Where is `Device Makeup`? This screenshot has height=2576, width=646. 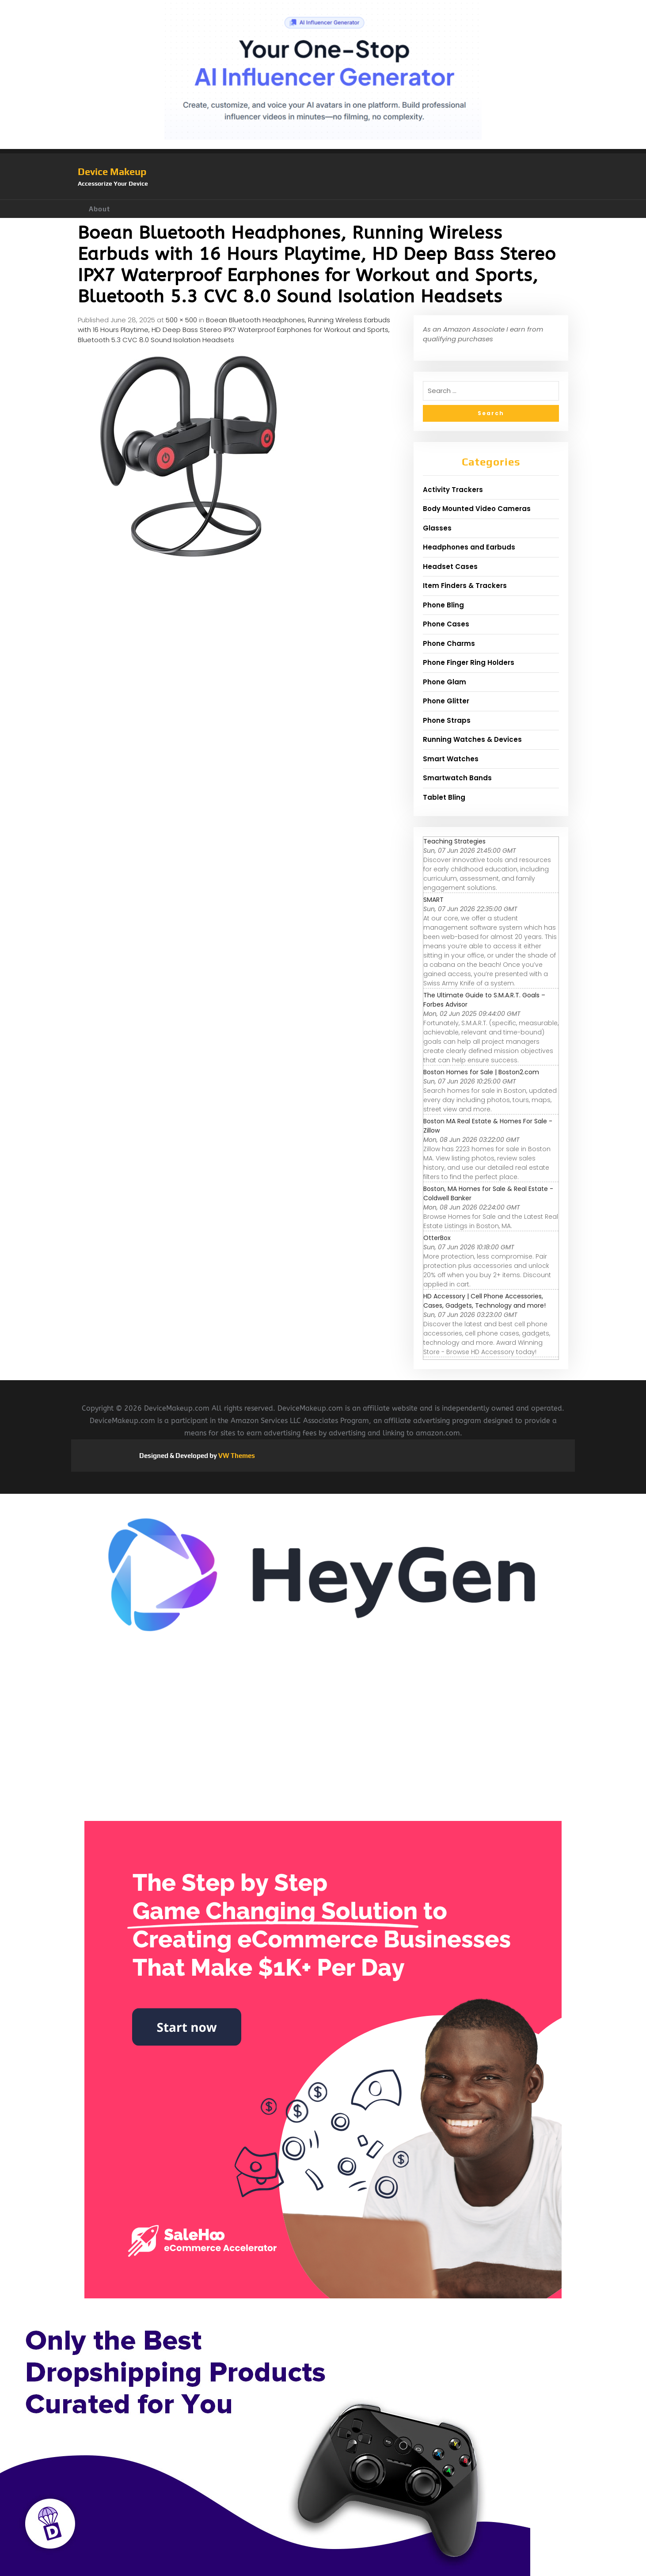
Device Makeup is located at coordinates (112, 171).